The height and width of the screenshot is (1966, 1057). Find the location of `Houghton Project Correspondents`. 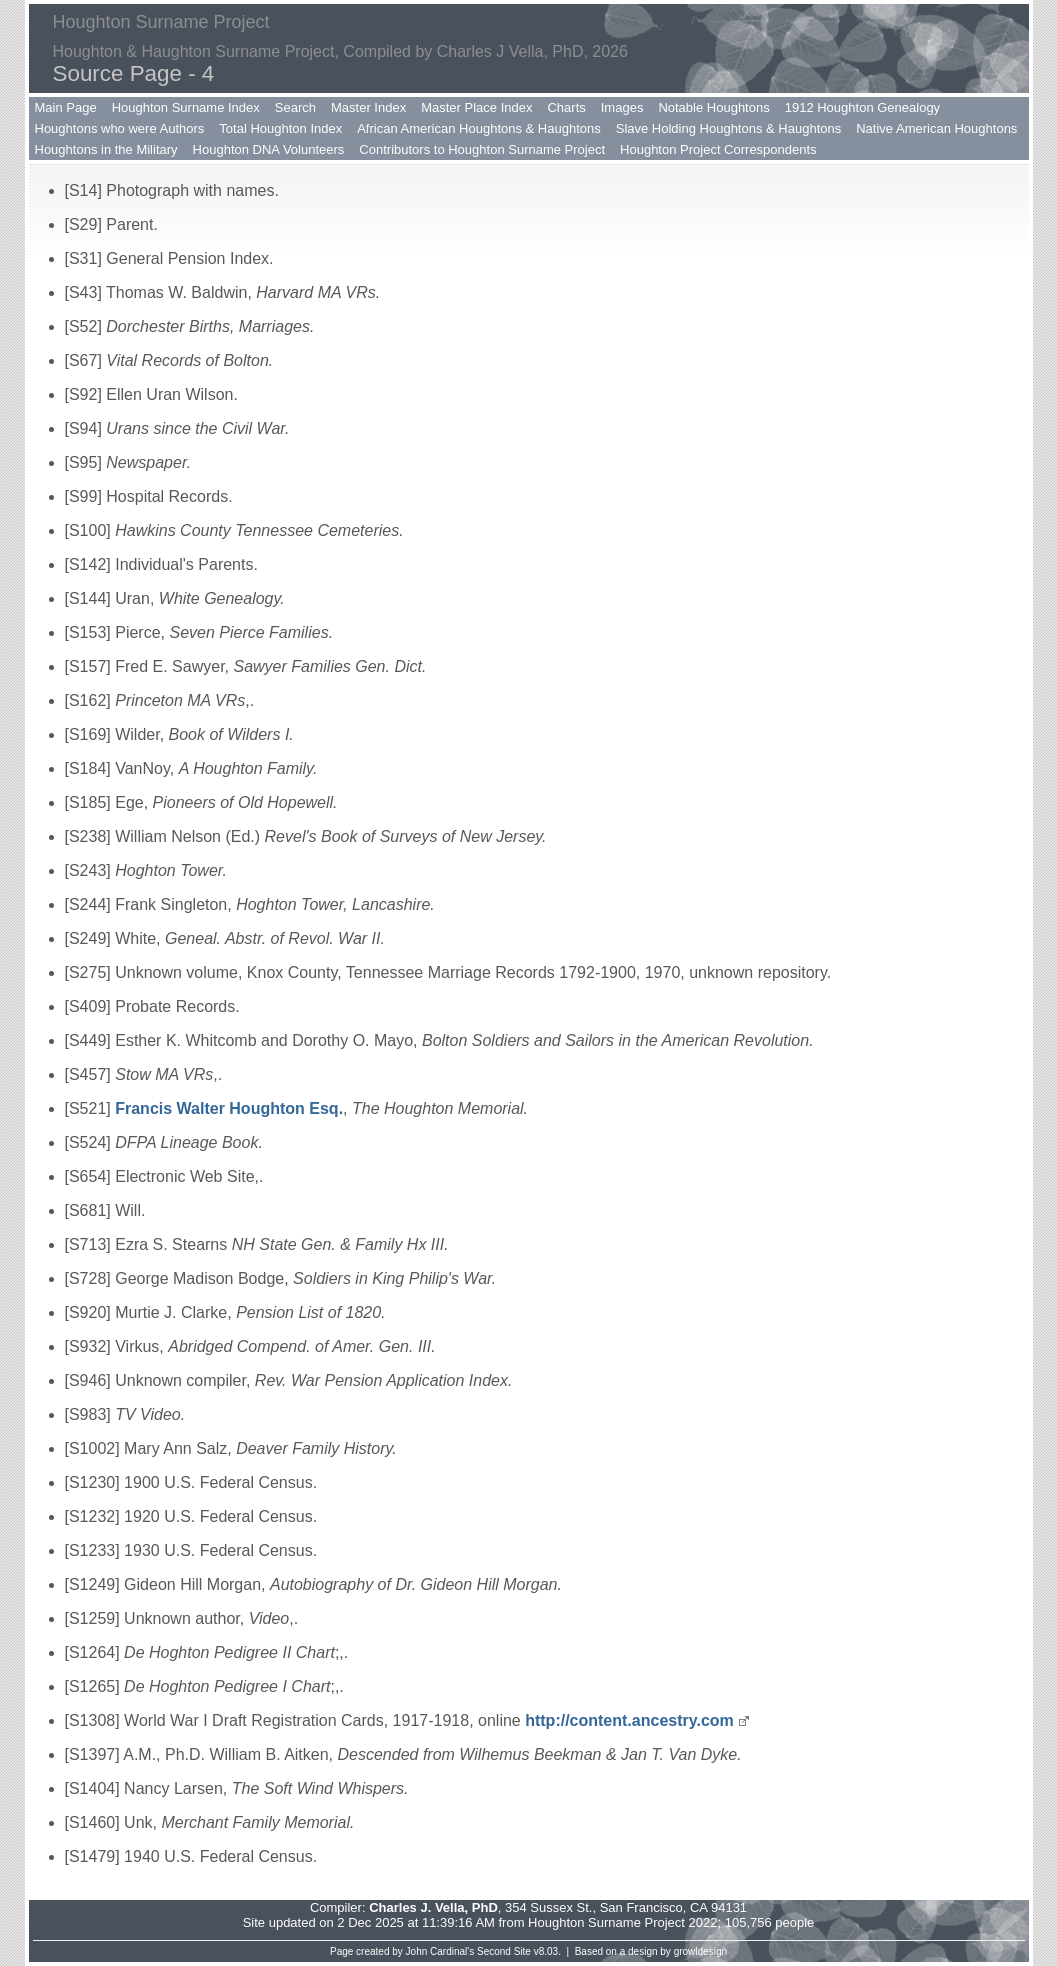

Houghton Project Correspondents is located at coordinates (718, 149).